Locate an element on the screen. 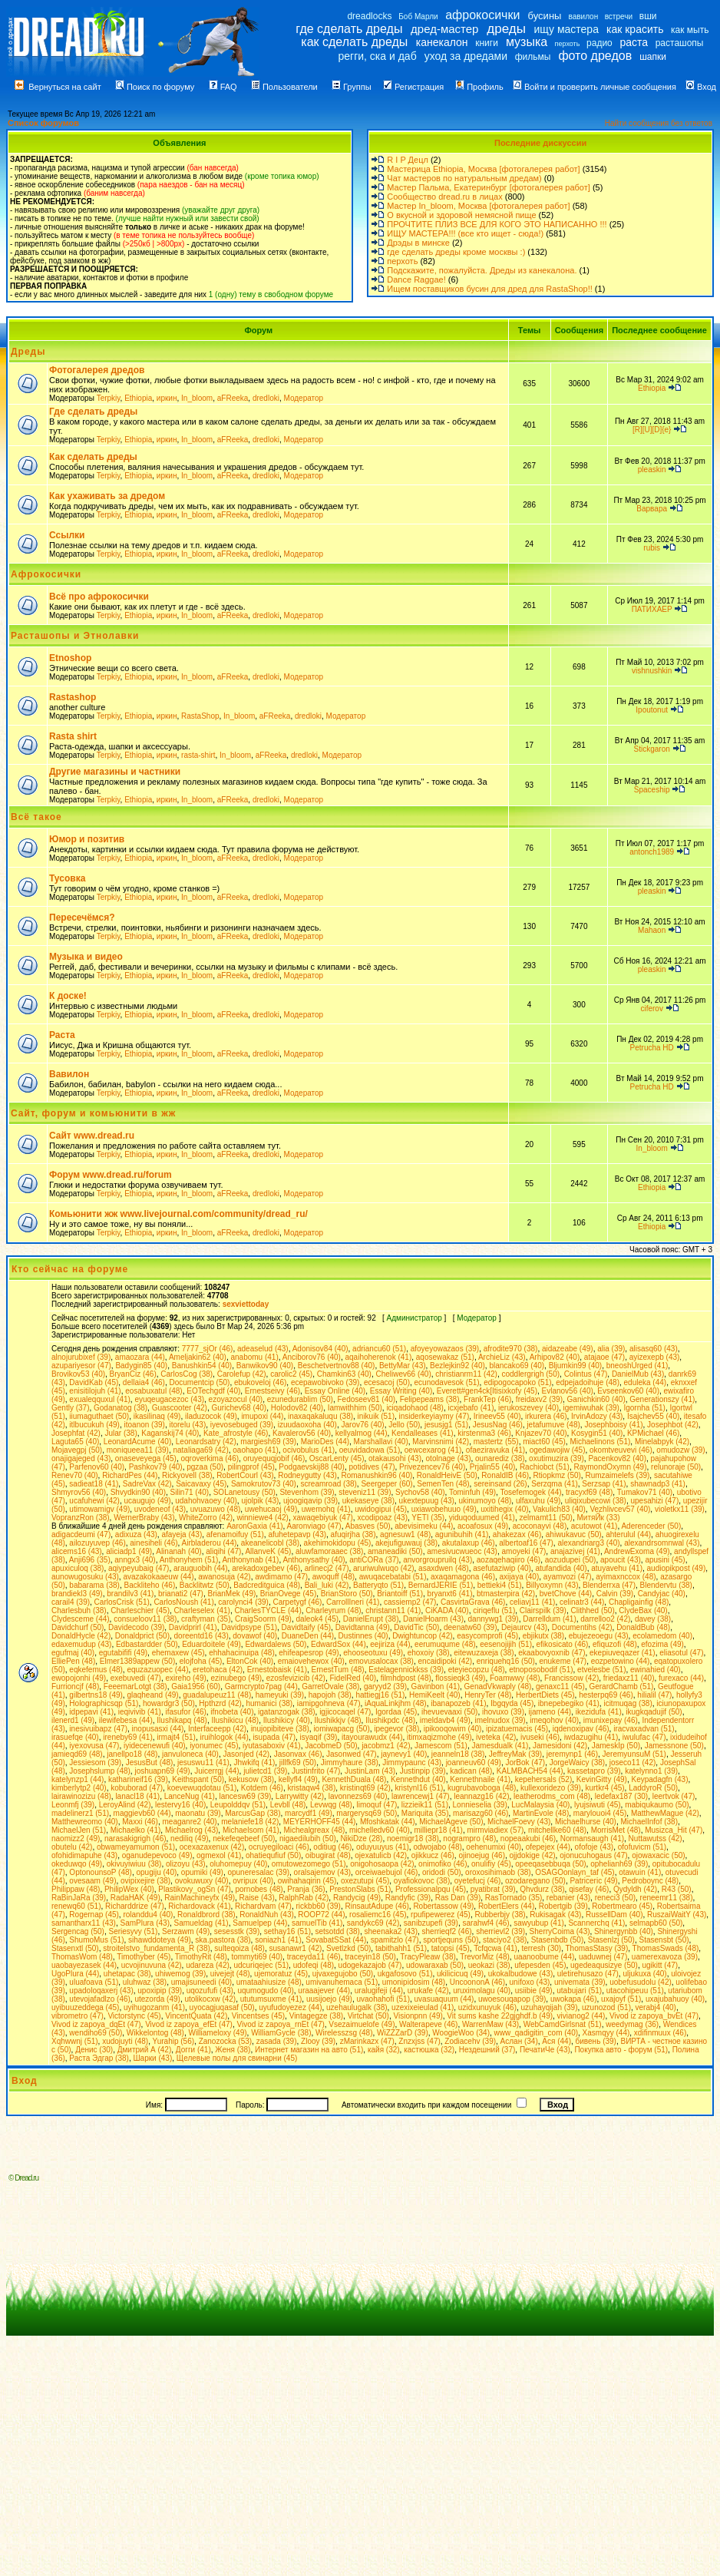  Philippaw (48) is located at coordinates (75, 1889).